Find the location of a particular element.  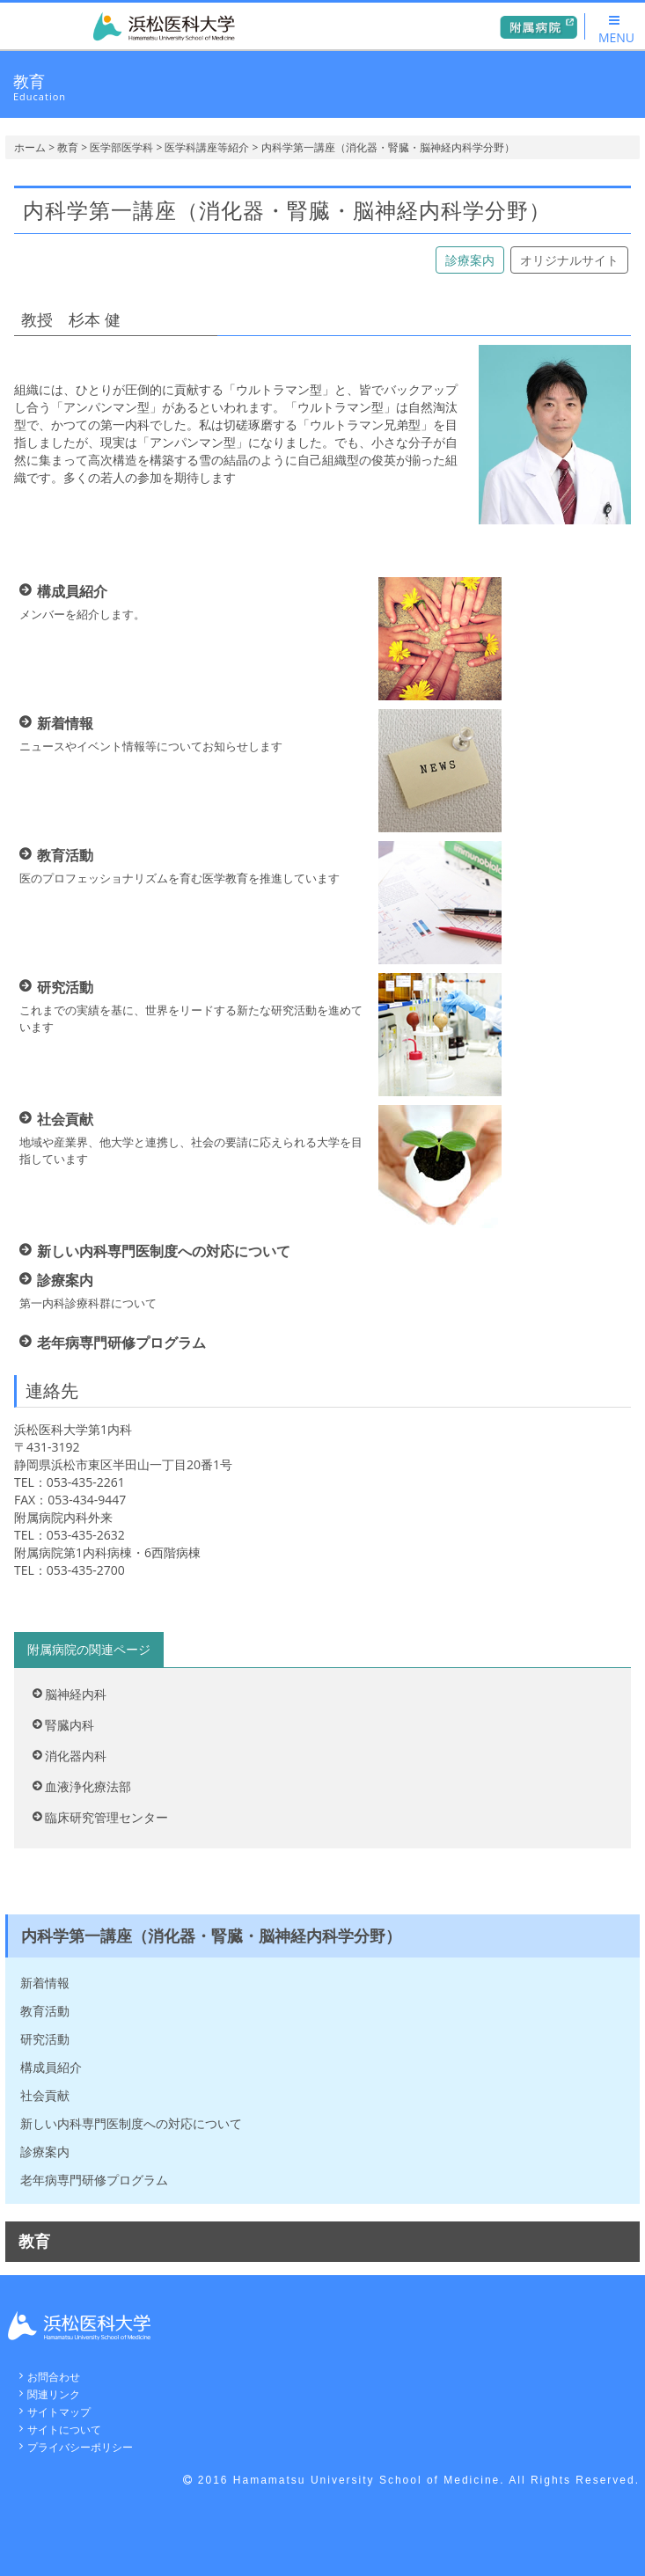

脳神経内科 is located at coordinates (75, 1694).